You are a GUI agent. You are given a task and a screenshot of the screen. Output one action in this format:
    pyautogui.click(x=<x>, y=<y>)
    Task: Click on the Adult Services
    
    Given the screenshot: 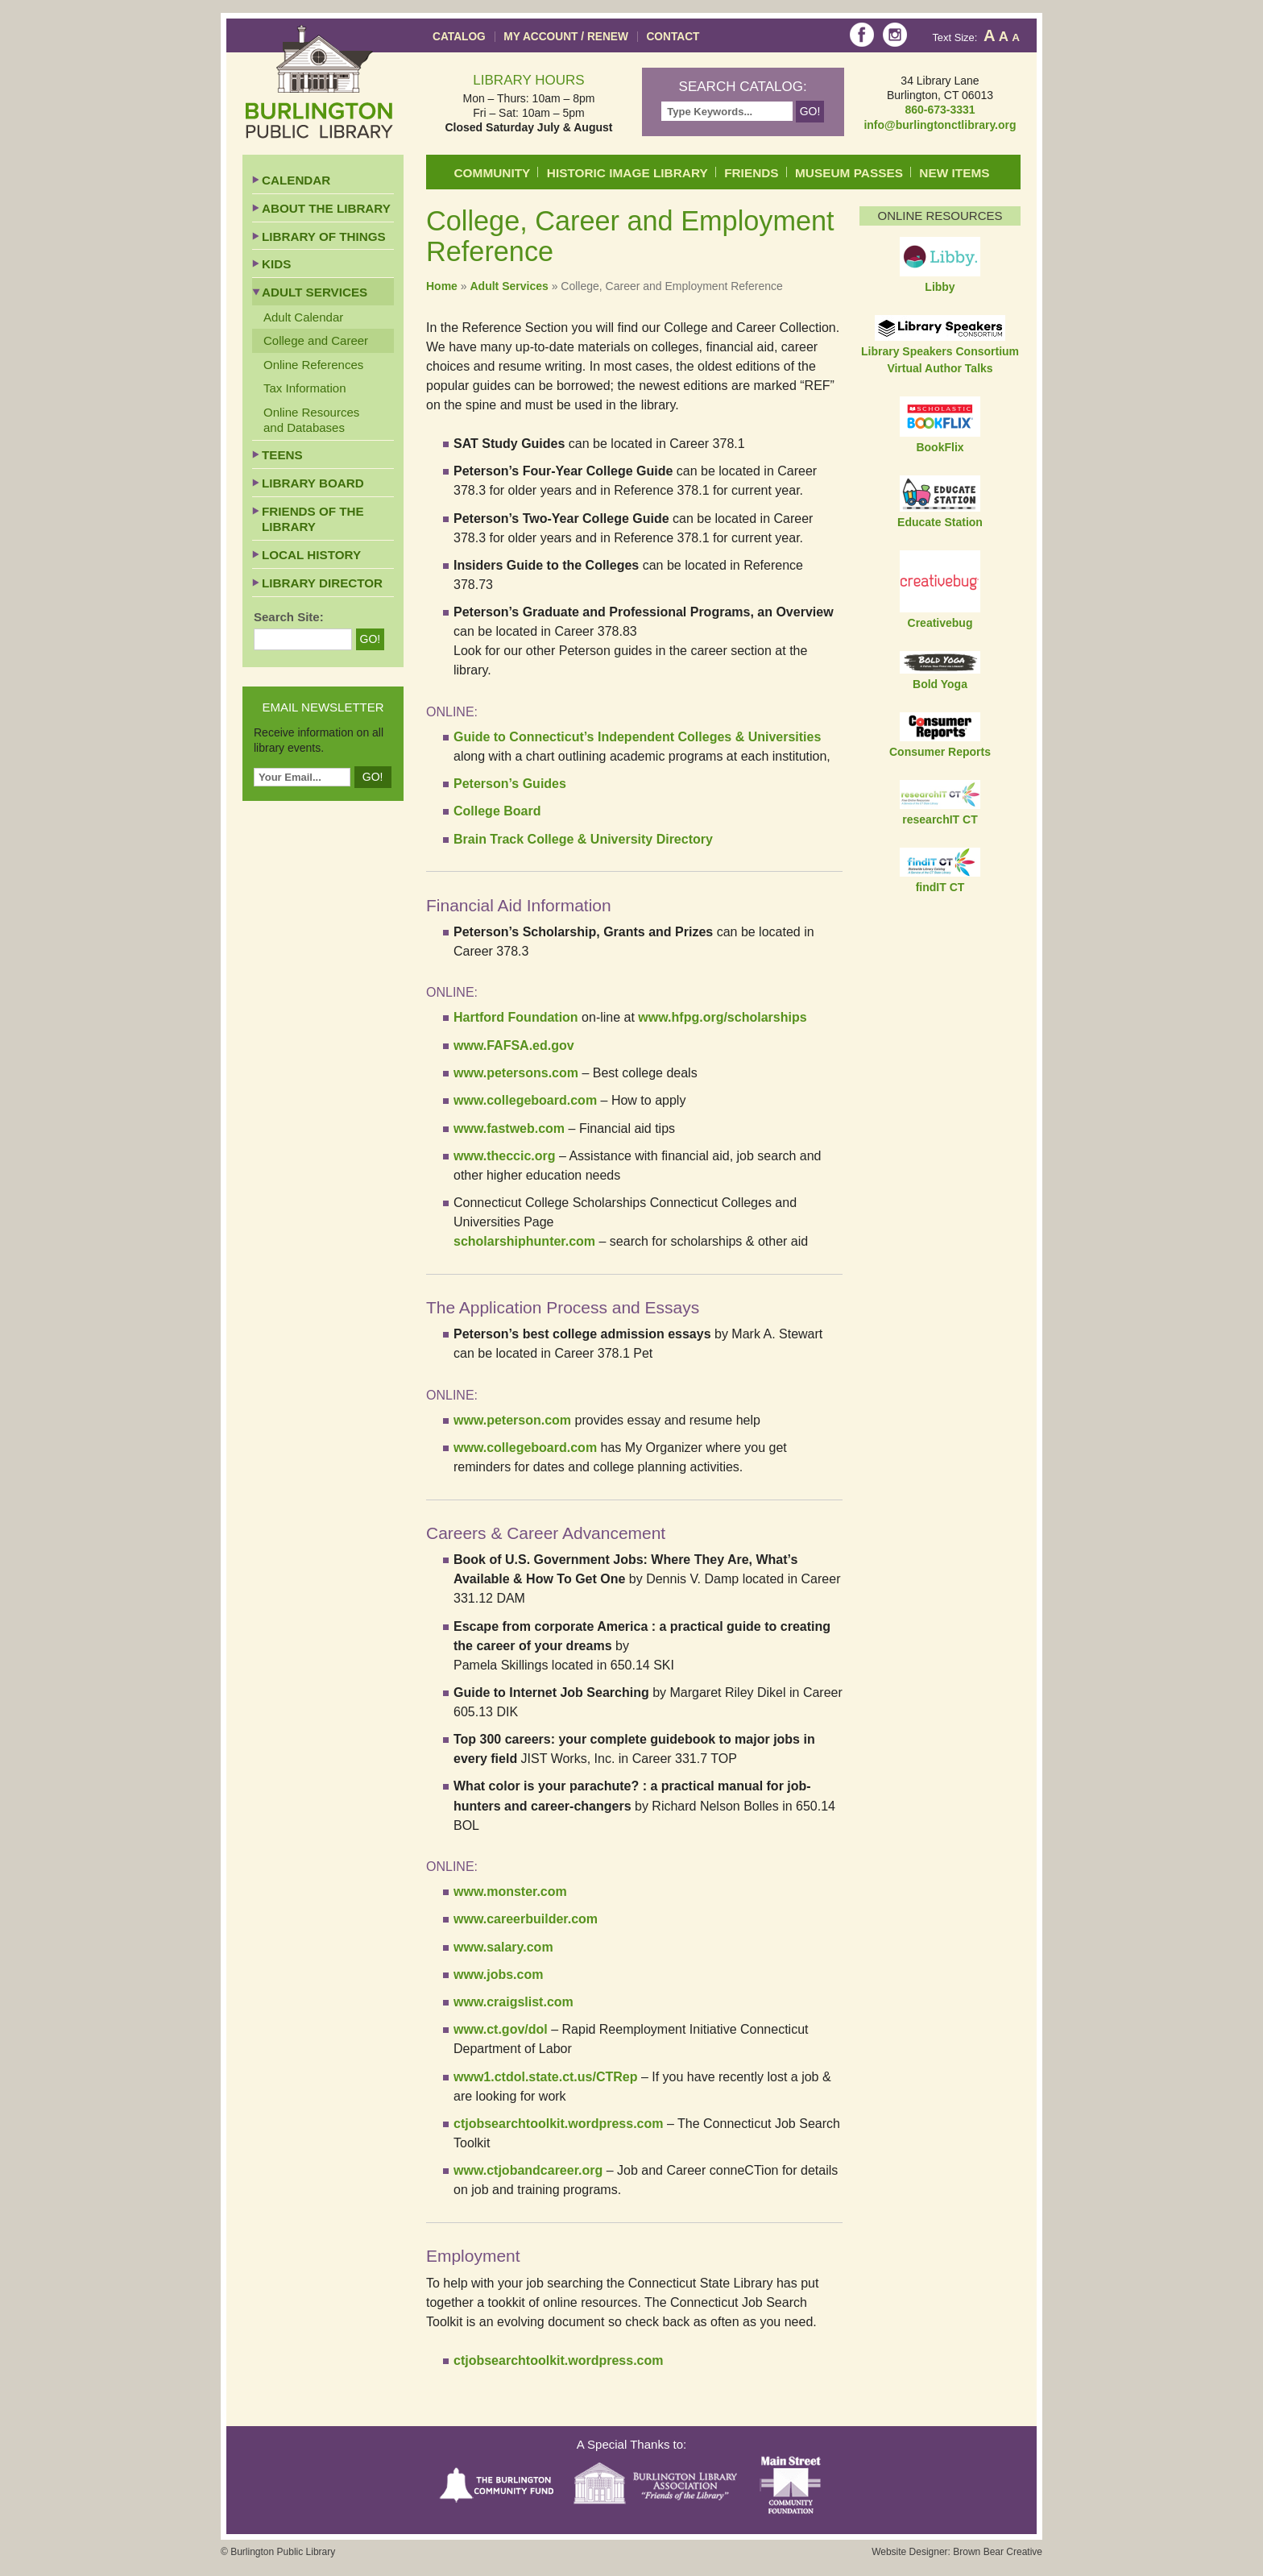 What is the action you would take?
    pyautogui.click(x=509, y=286)
    